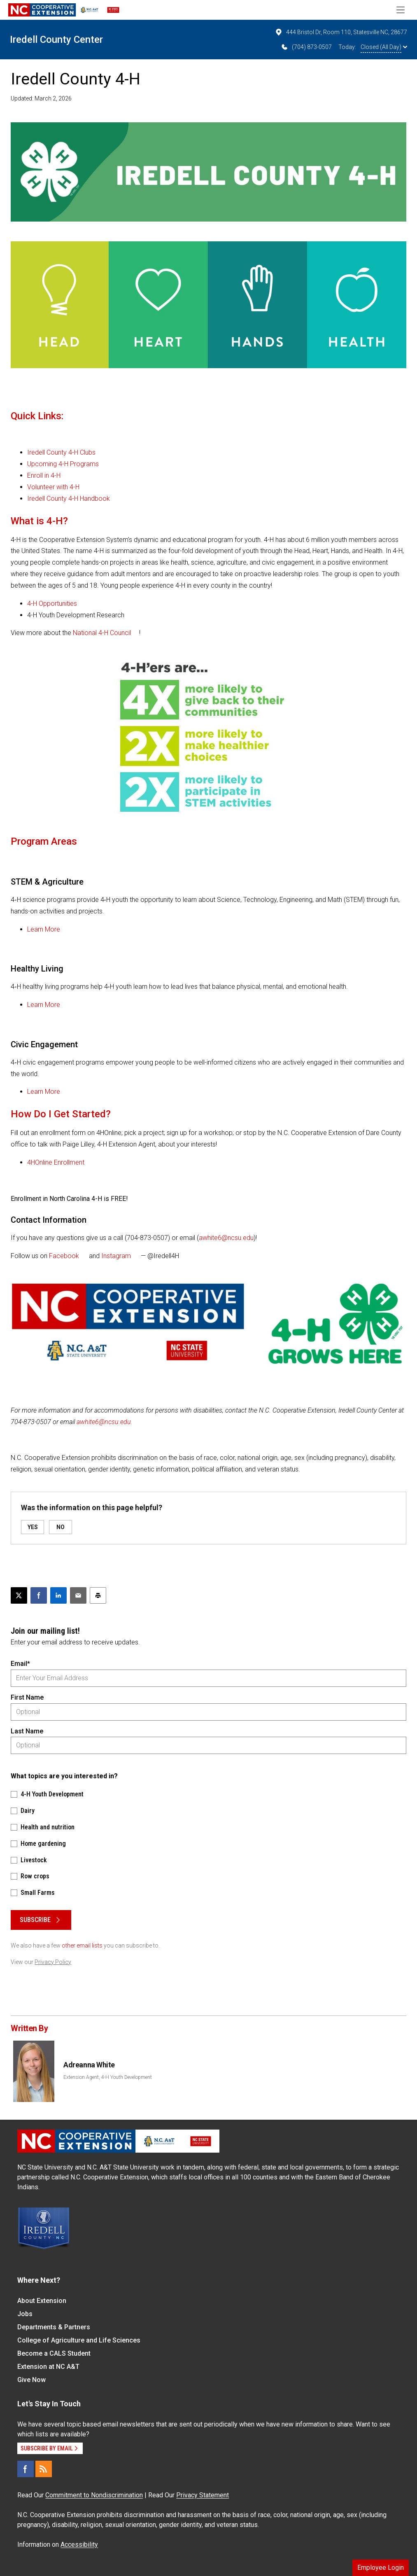 The image size is (417, 2576). Describe the element at coordinates (41, 2301) in the screenshot. I see `About Extension` at that location.